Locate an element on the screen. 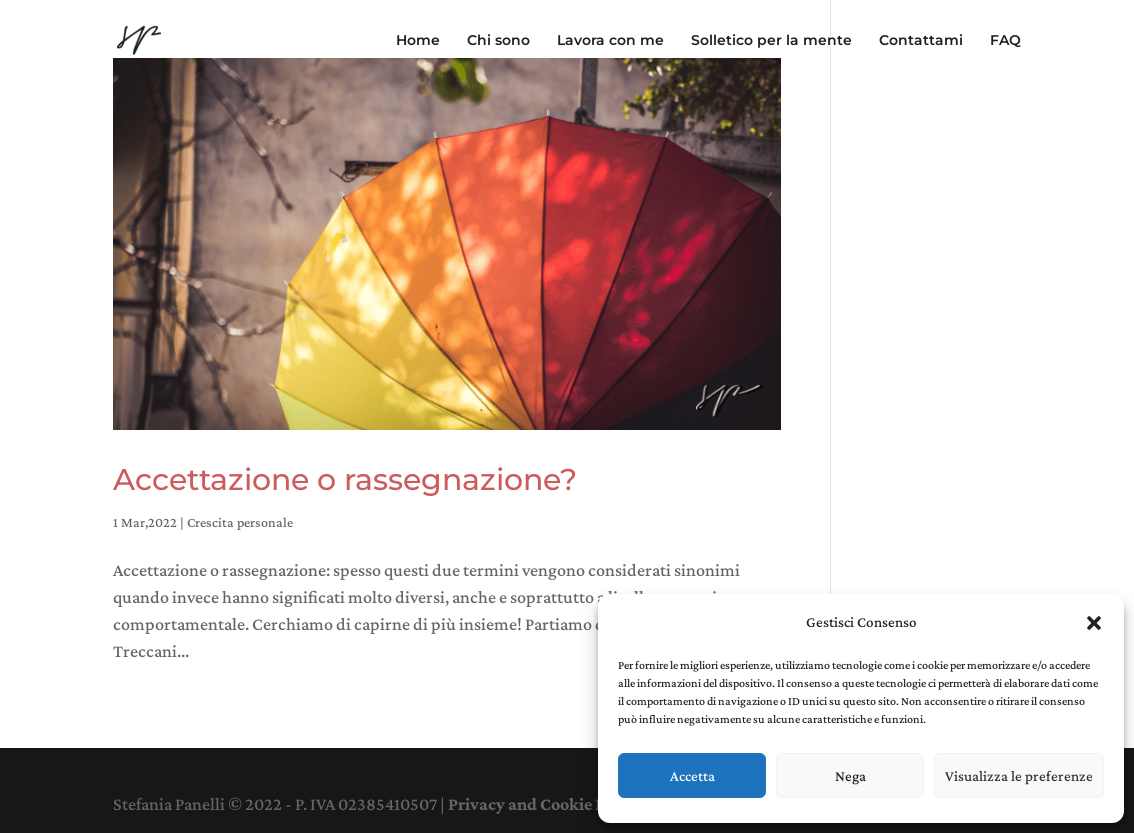  Contattami is located at coordinates (921, 41).